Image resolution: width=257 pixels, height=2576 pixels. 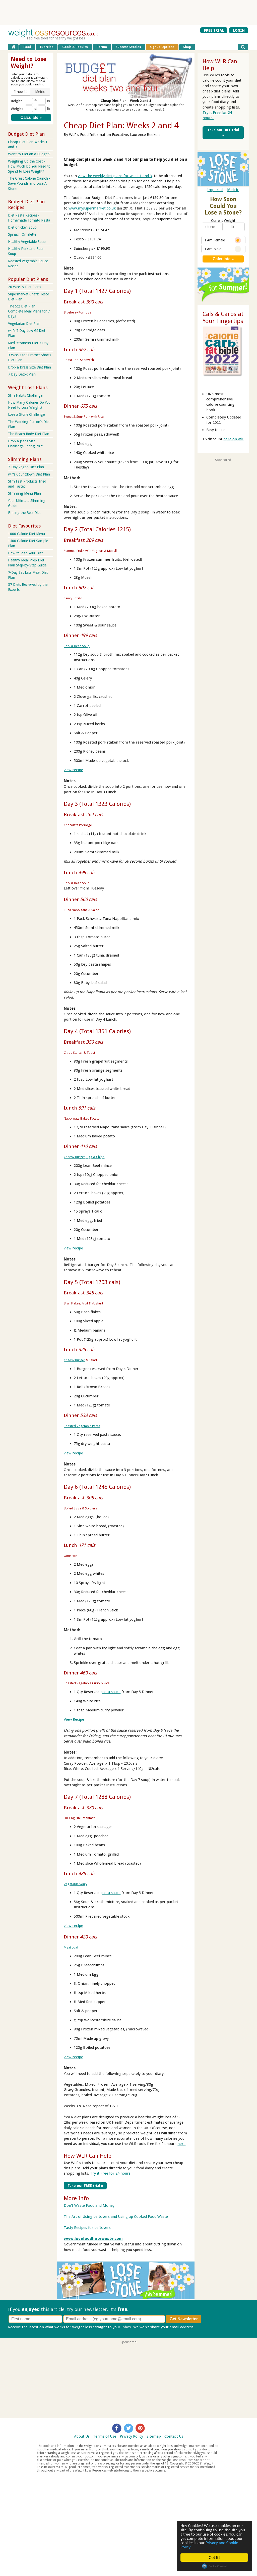 I want to click on Shop, so click(x=187, y=47).